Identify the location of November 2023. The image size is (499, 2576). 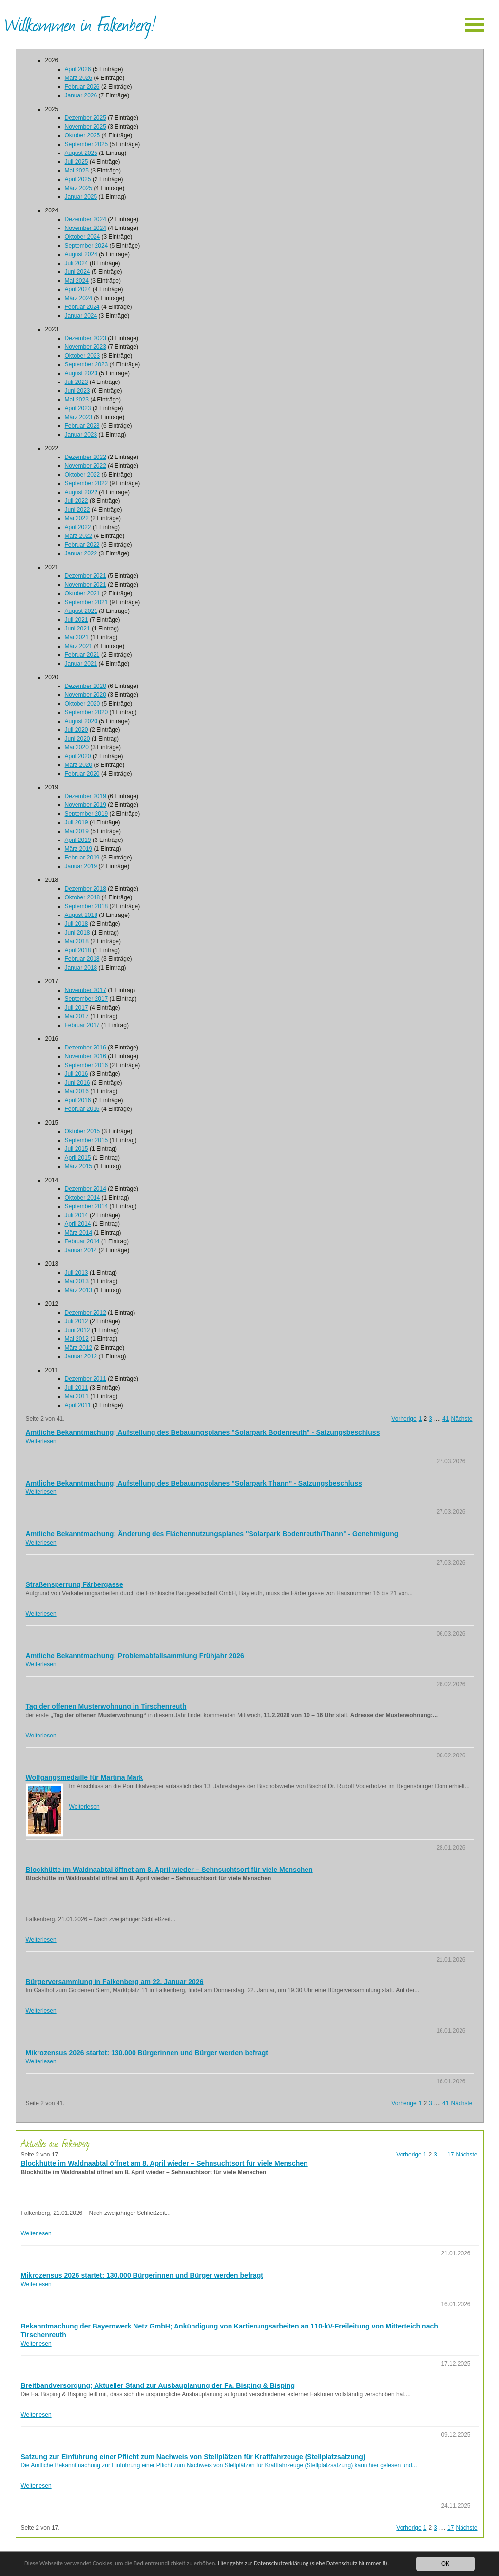
(85, 346).